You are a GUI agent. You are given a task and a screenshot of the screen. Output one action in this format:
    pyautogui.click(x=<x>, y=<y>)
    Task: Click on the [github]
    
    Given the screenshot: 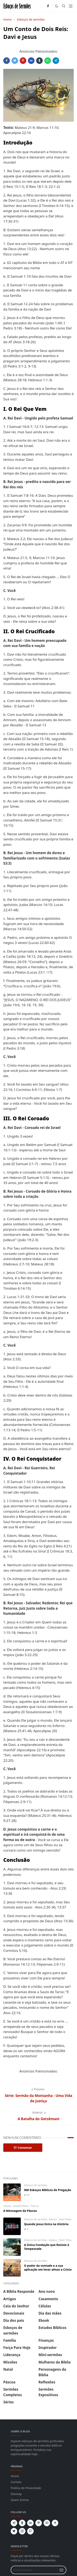 What is the action you would take?
    pyautogui.click(x=30, y=2531)
    